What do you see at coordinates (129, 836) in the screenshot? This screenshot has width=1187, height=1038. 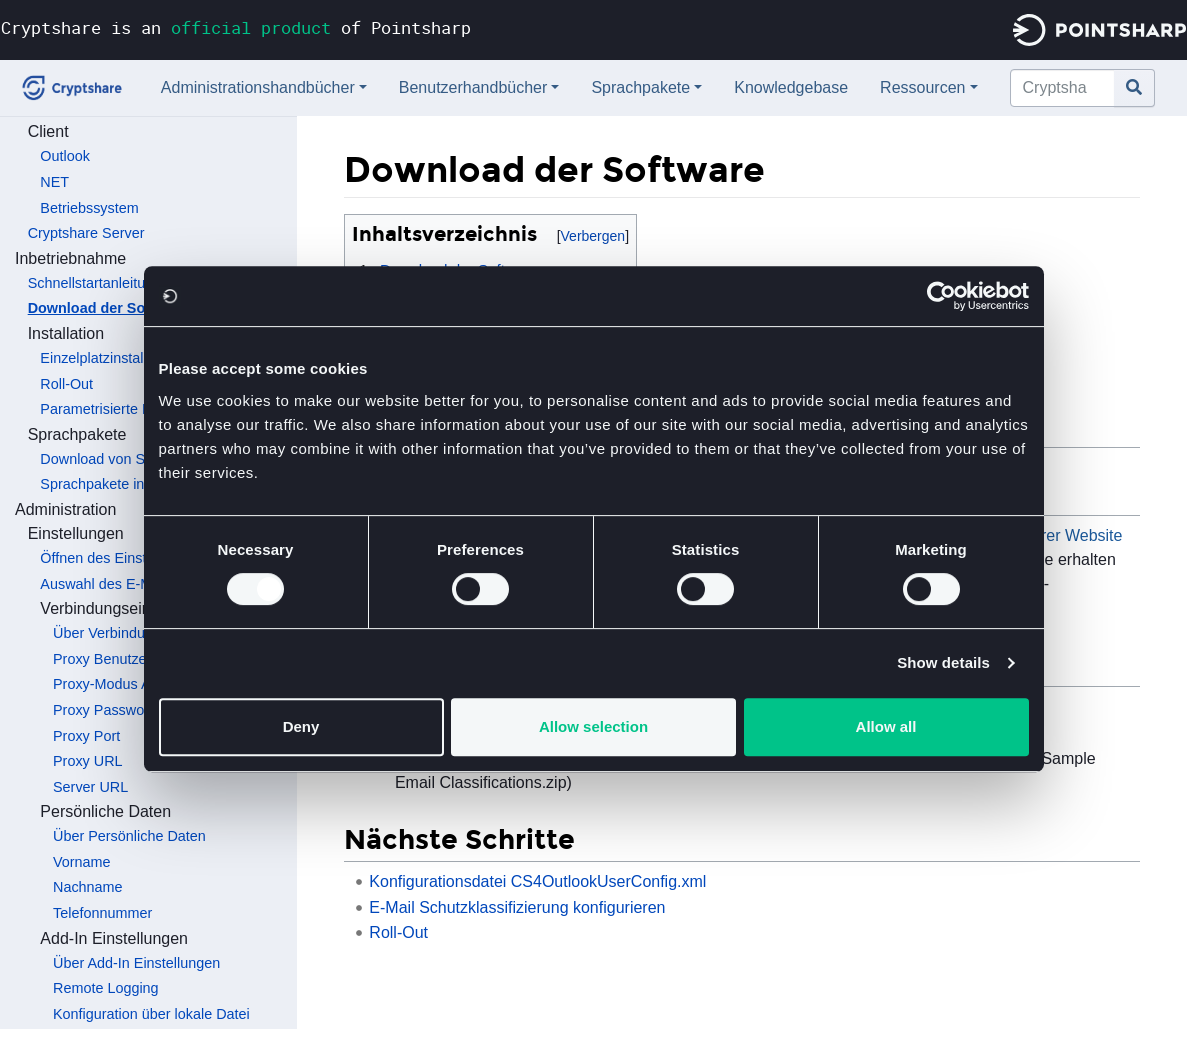 I see `Über Persönliche Daten` at bounding box center [129, 836].